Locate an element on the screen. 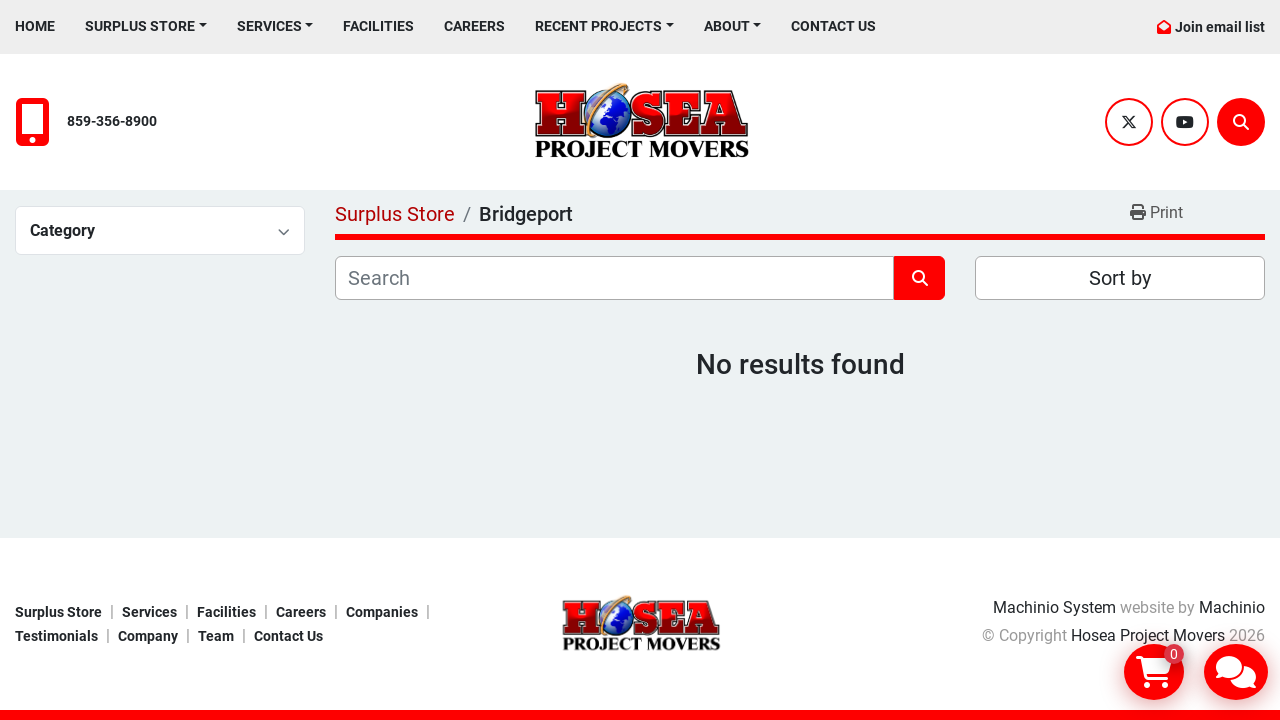 The width and height of the screenshot is (1280, 720). Facilities is located at coordinates (378, 26).